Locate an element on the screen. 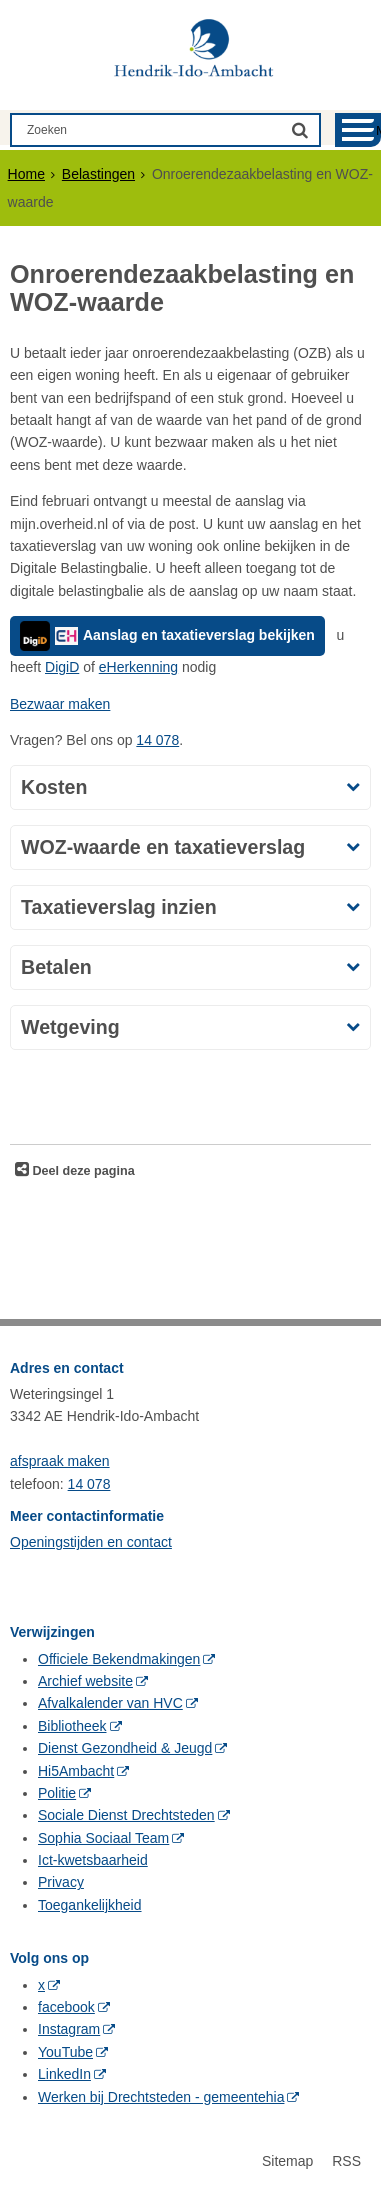 Image resolution: width=381 pixels, height=2186 pixels. Afvalkalender van HVC [Afvalkalender van HVC (opent in een nieuw venster, opent externe website)] is located at coordinates (110, 1703).